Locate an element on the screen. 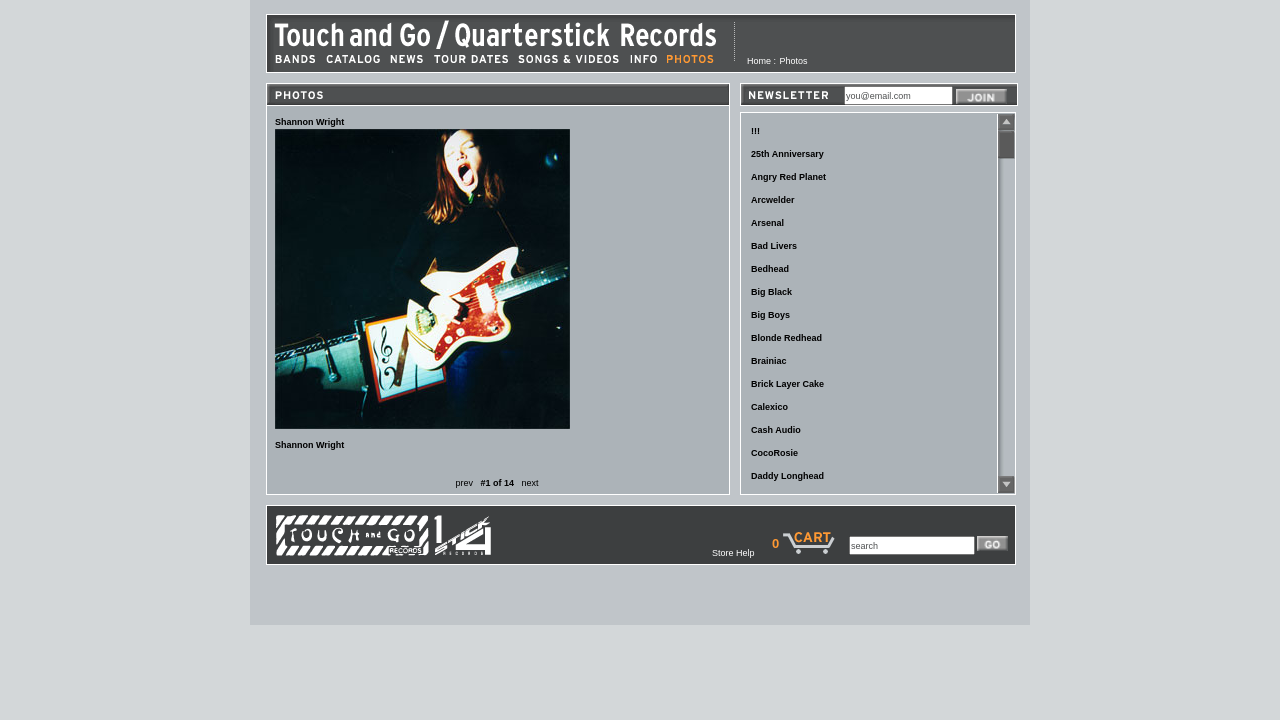 The image size is (1280, 720). Daddy Longhead is located at coordinates (787, 476).